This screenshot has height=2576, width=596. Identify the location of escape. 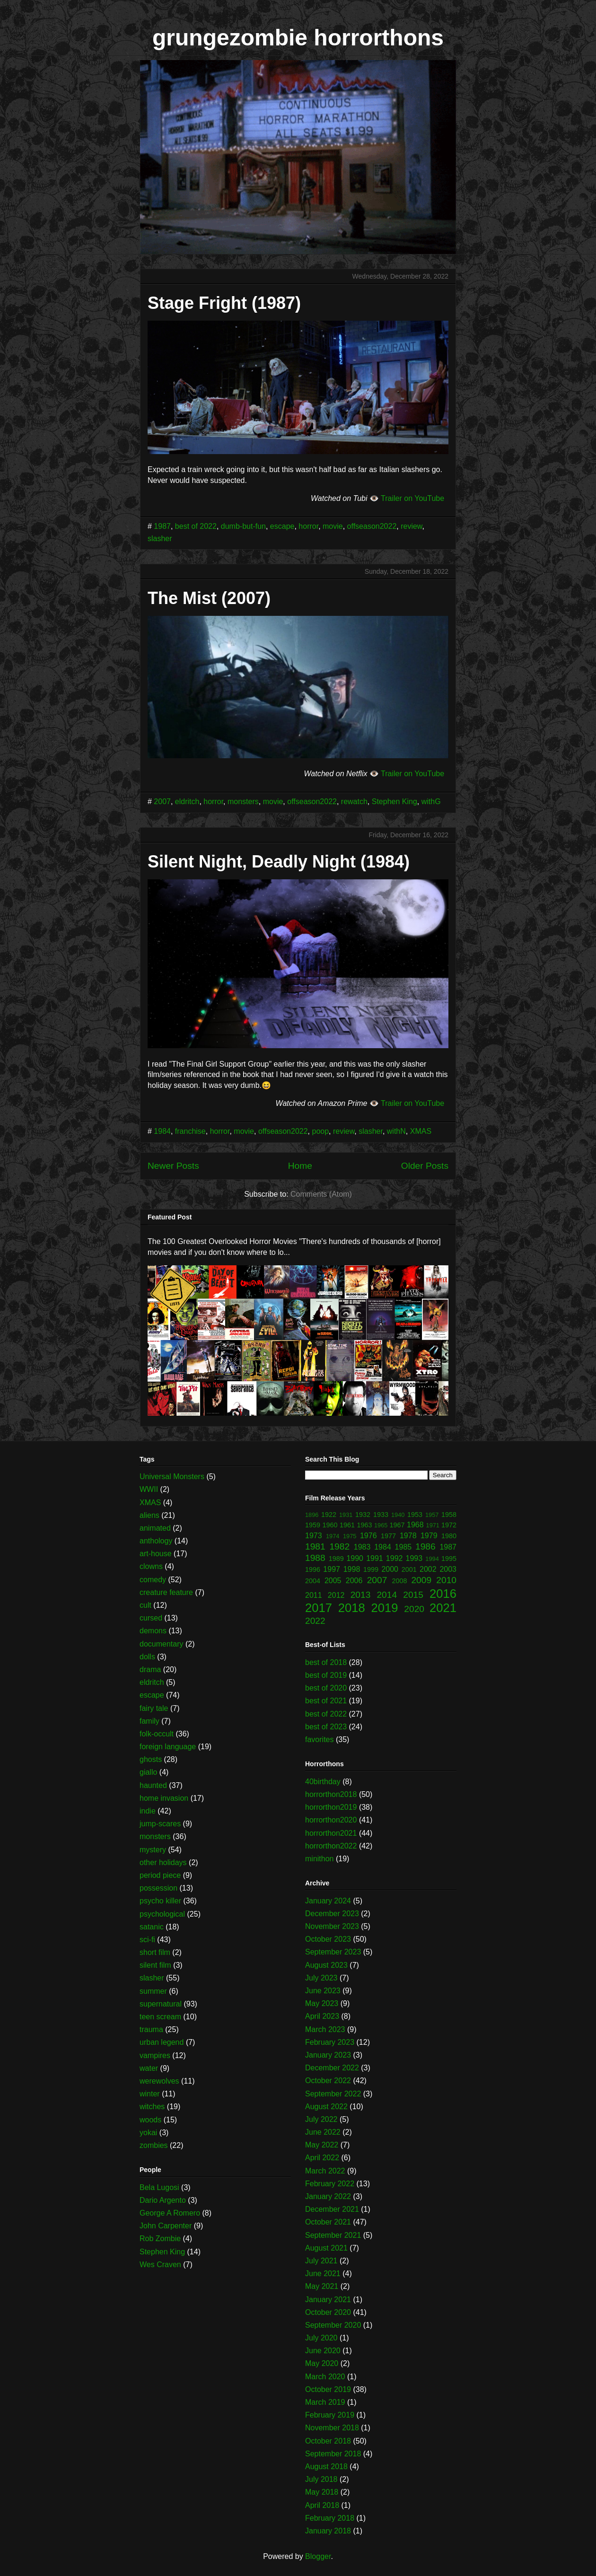
(282, 526).